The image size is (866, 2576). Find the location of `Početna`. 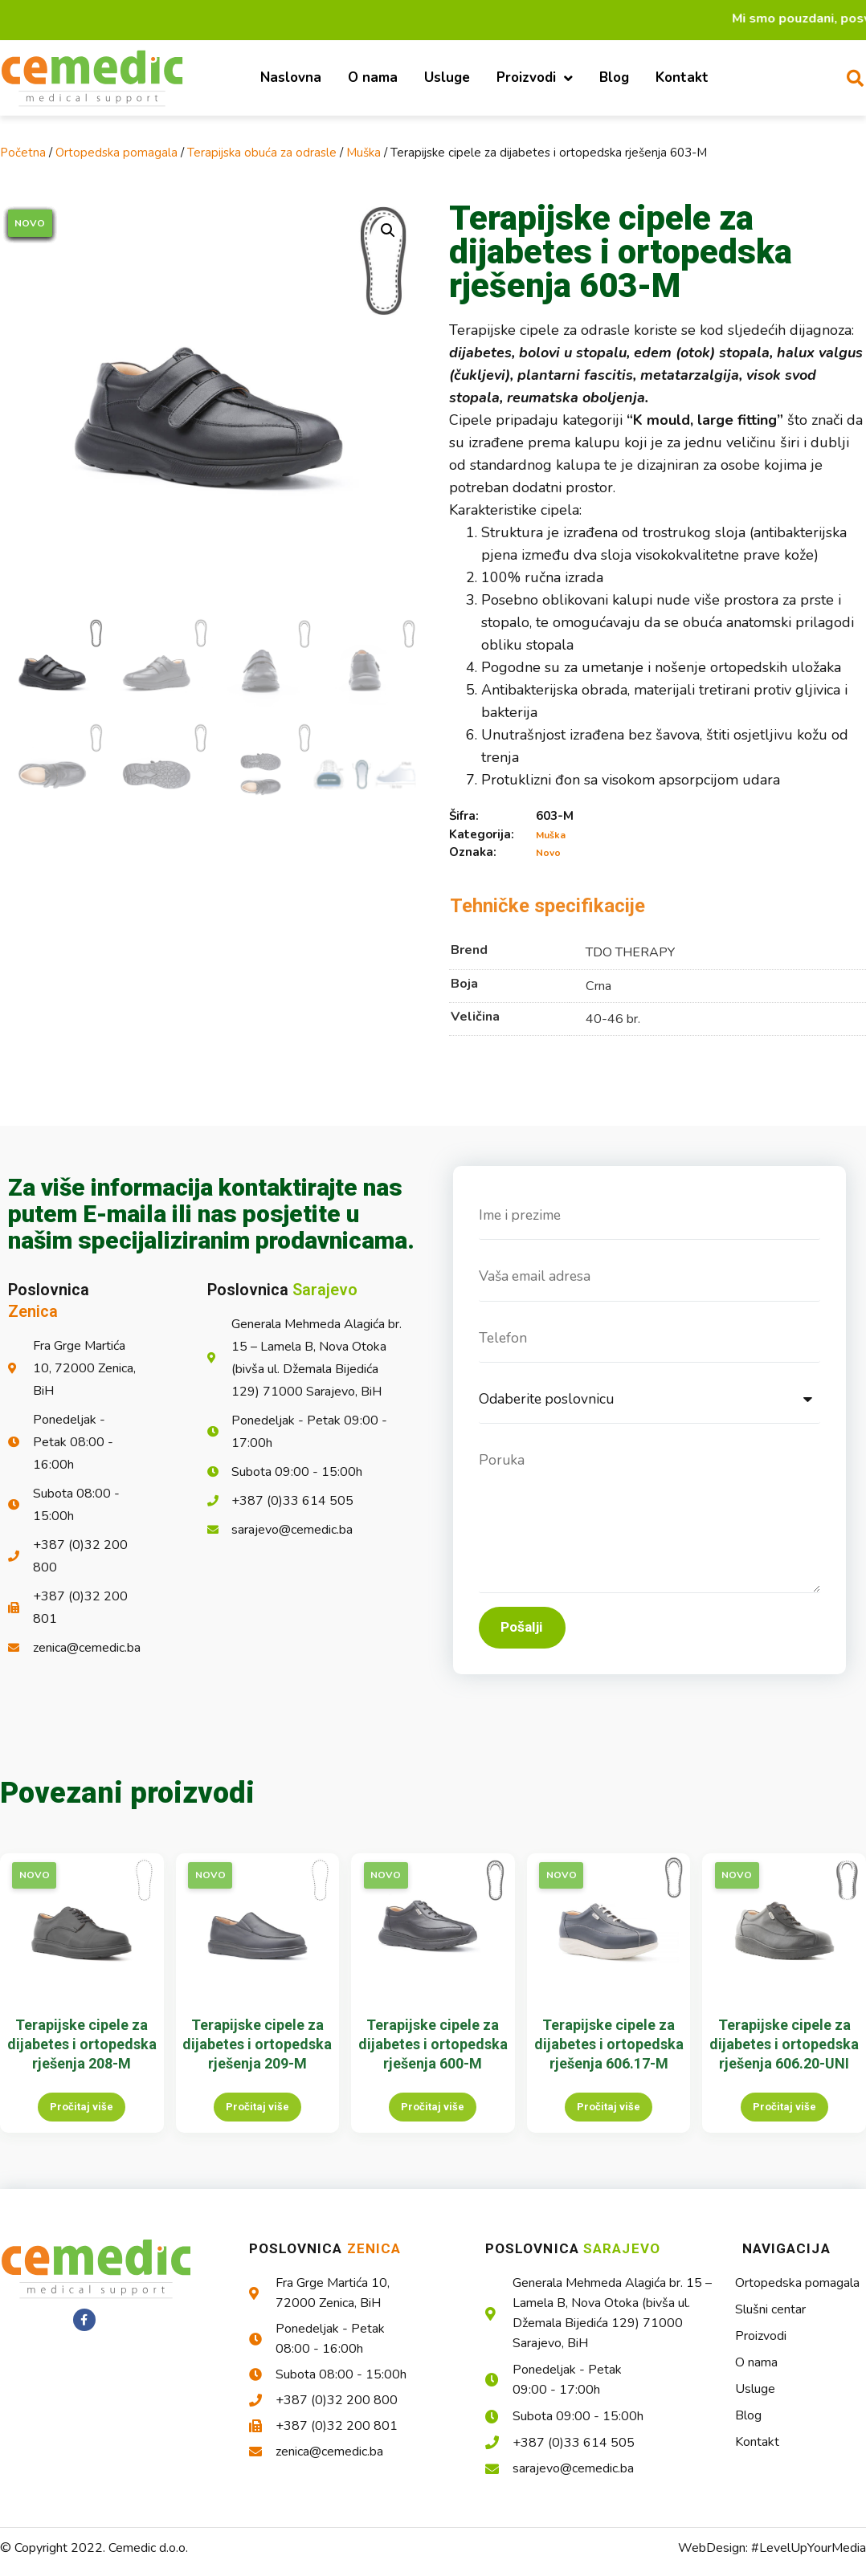

Početna is located at coordinates (23, 153).